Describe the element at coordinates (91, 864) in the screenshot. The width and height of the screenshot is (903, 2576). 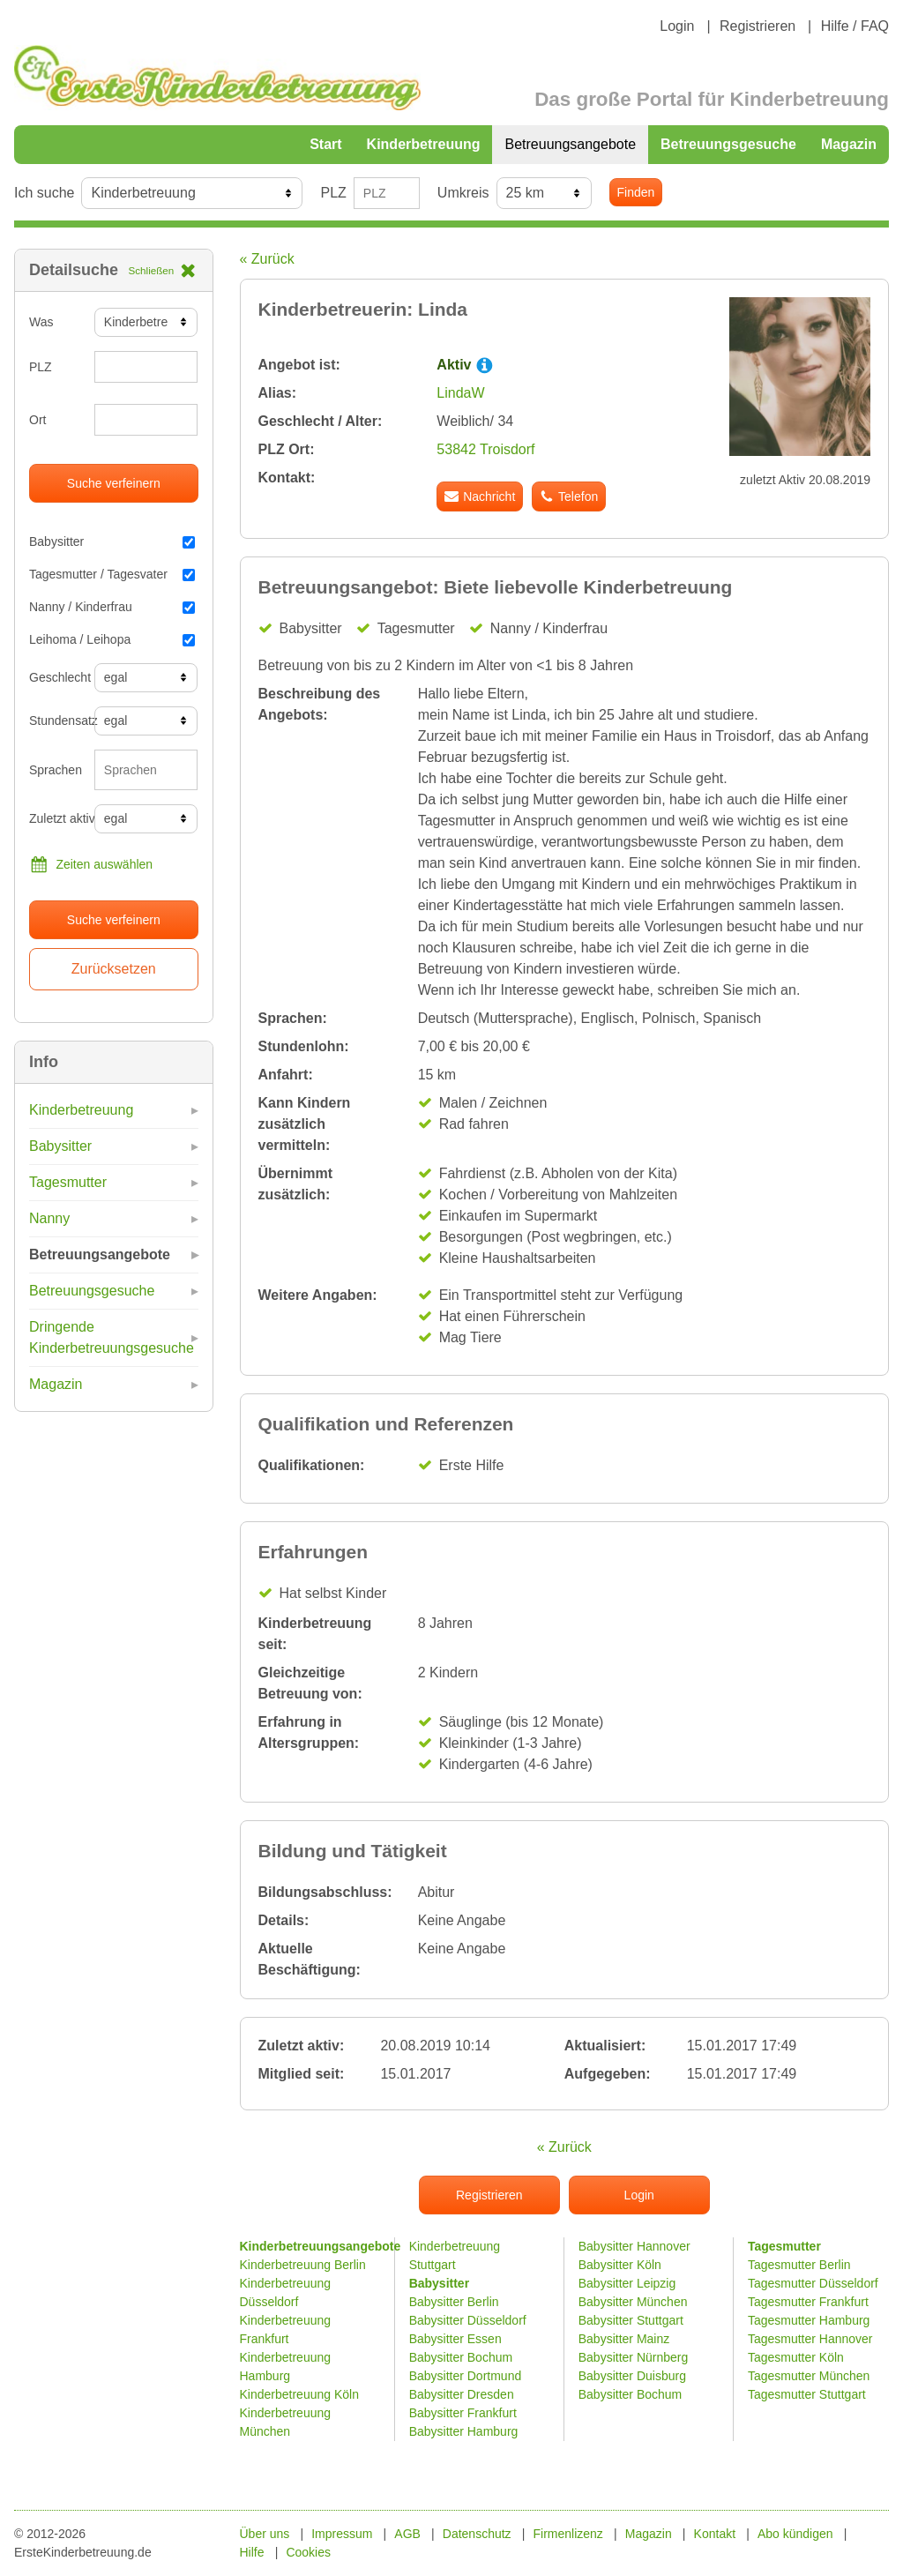
I see `Zeiten auswählen` at that location.